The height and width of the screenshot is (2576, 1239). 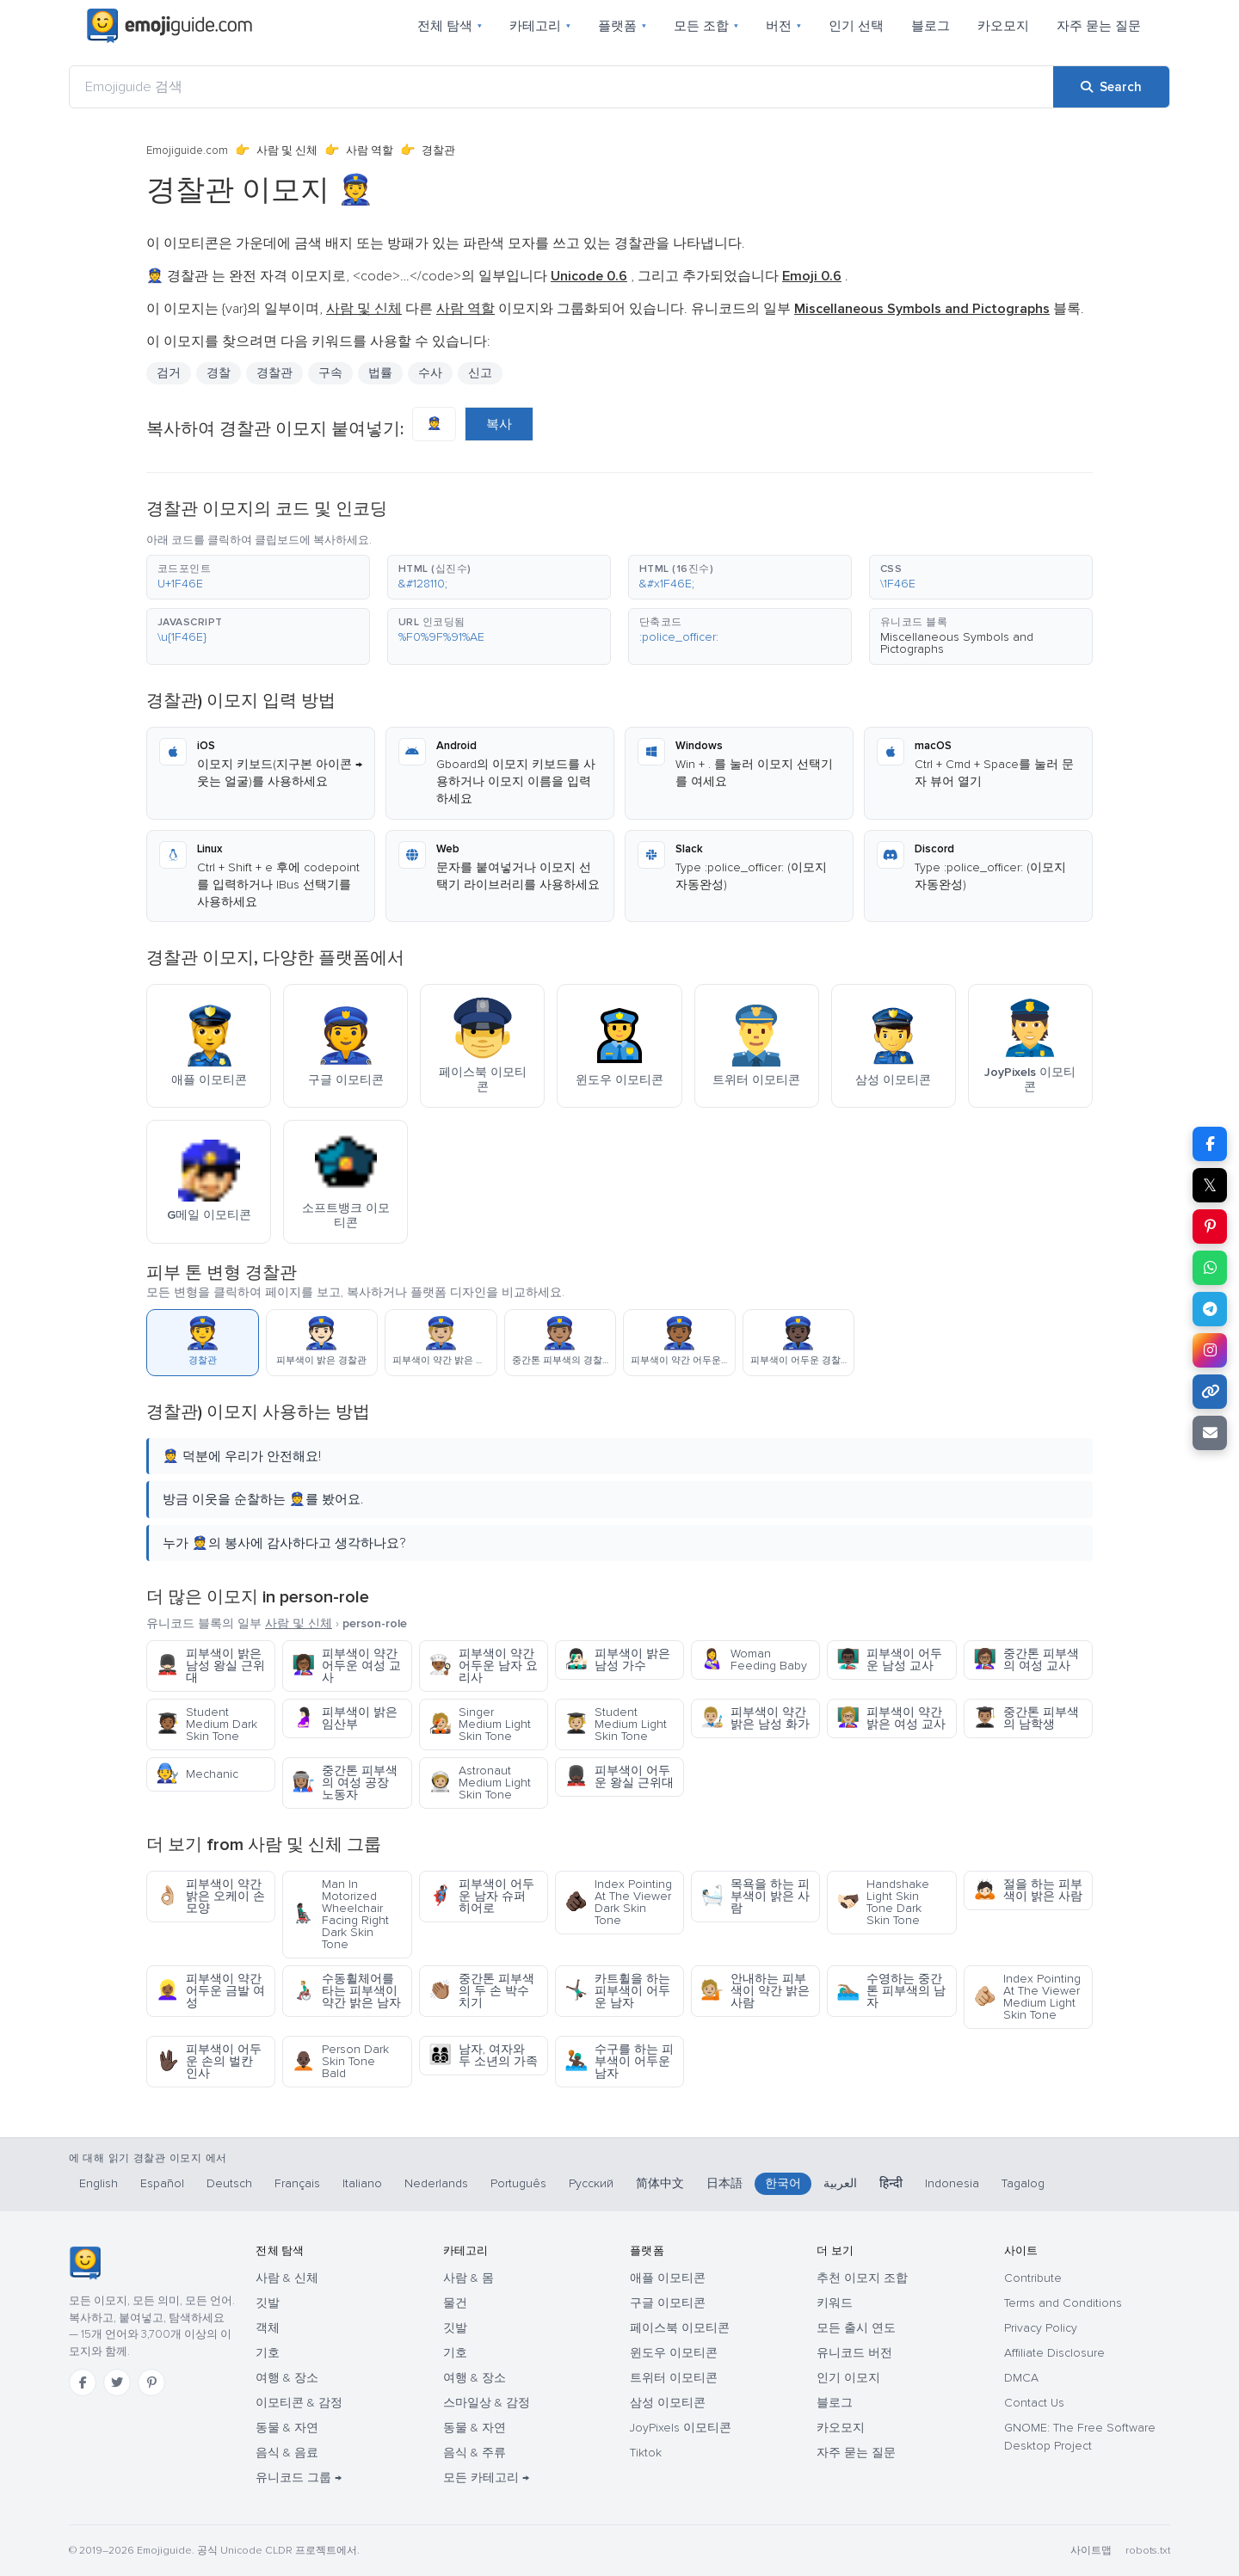 I want to click on [Share on Pinterest], so click(x=1210, y=1226).